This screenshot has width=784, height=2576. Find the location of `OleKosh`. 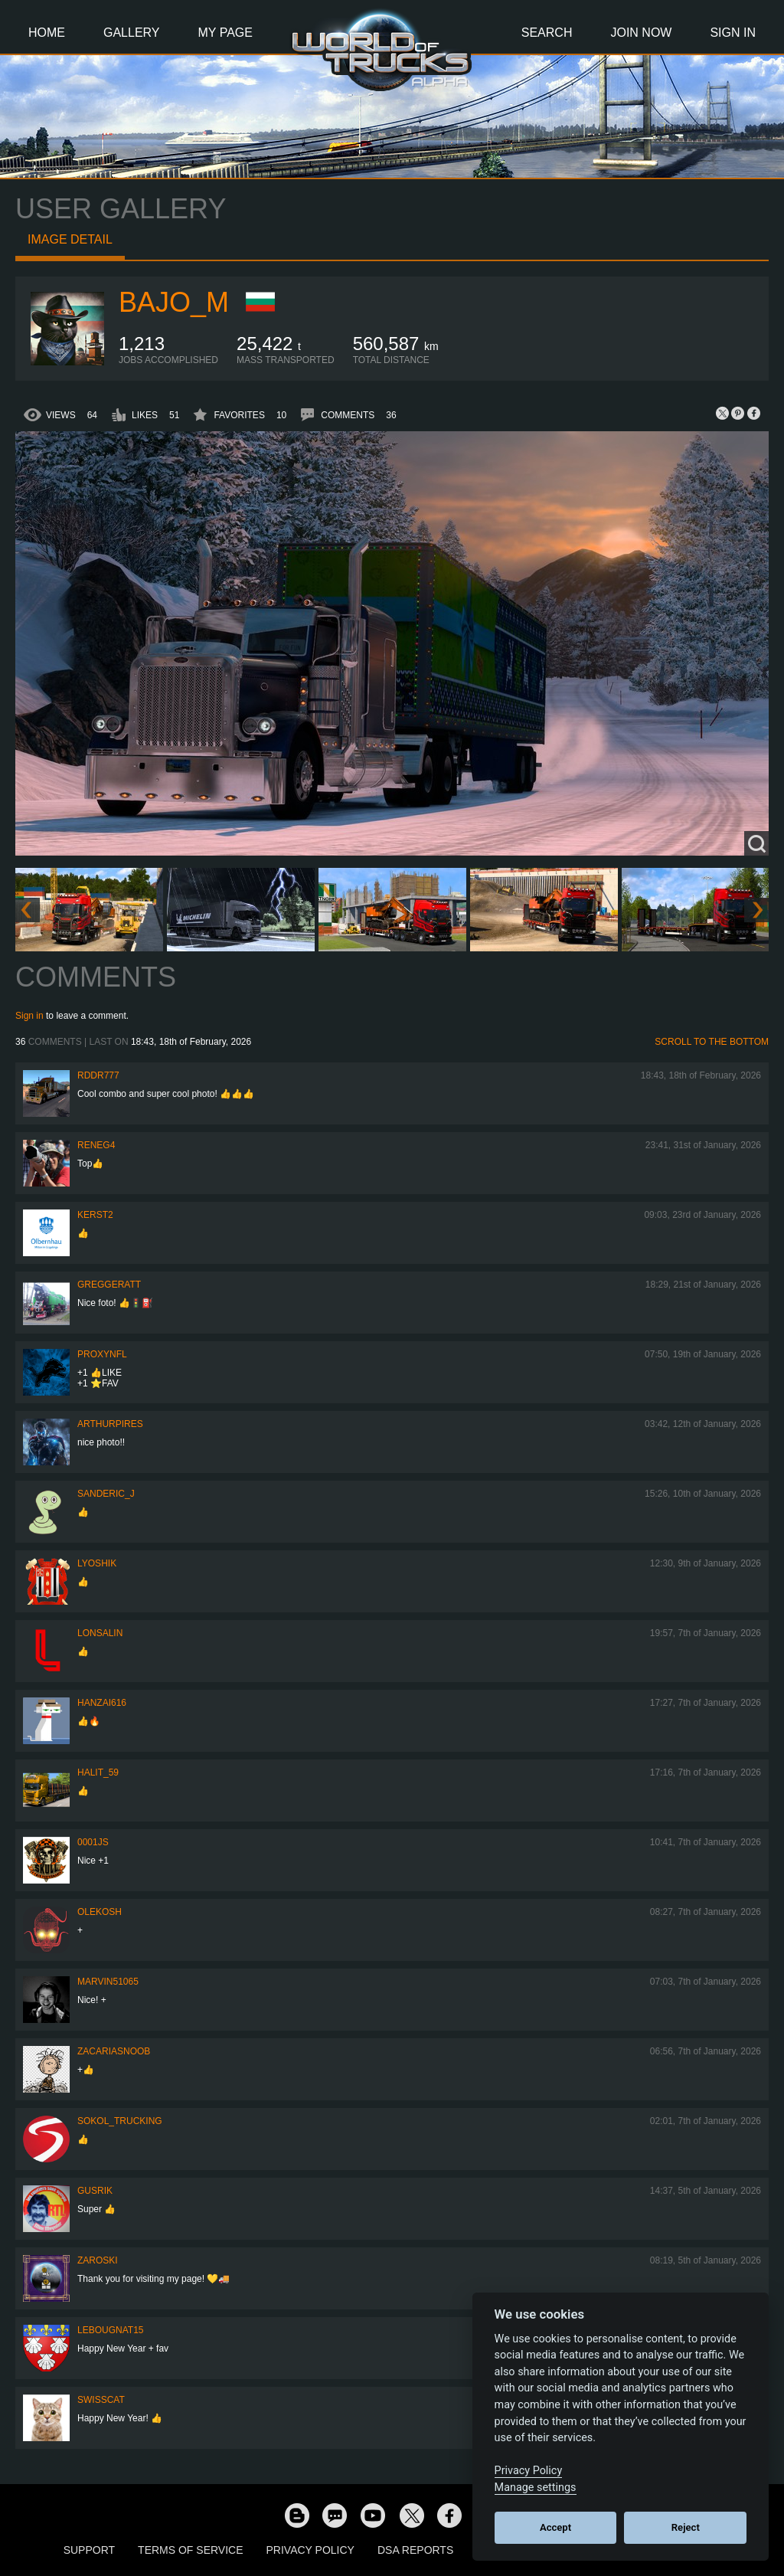

OleKosh is located at coordinates (99, 1912).